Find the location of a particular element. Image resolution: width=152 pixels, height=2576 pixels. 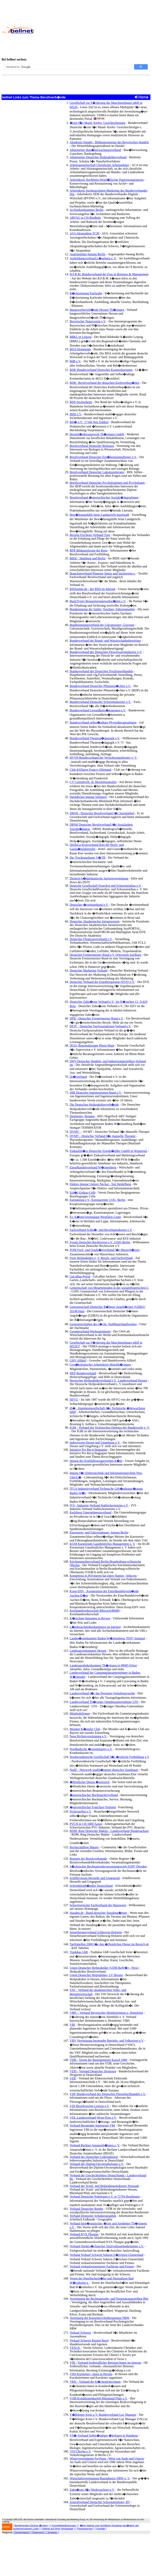

Deutsch-S�dafrikanische Juristenvereinigung is located at coordinates (99, 878).